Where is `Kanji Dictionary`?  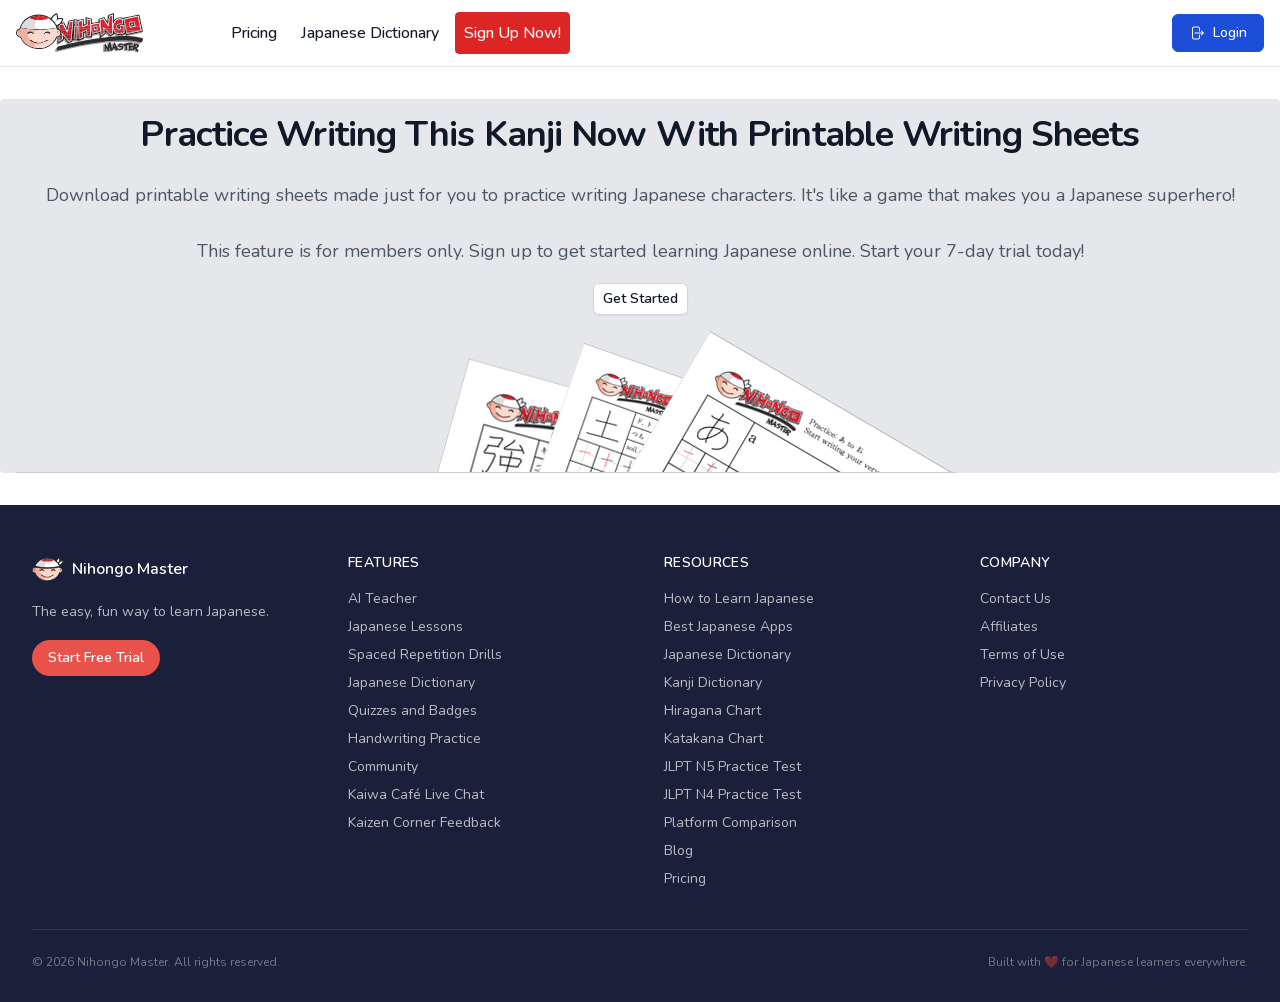 Kanji Dictionary is located at coordinates (713, 682).